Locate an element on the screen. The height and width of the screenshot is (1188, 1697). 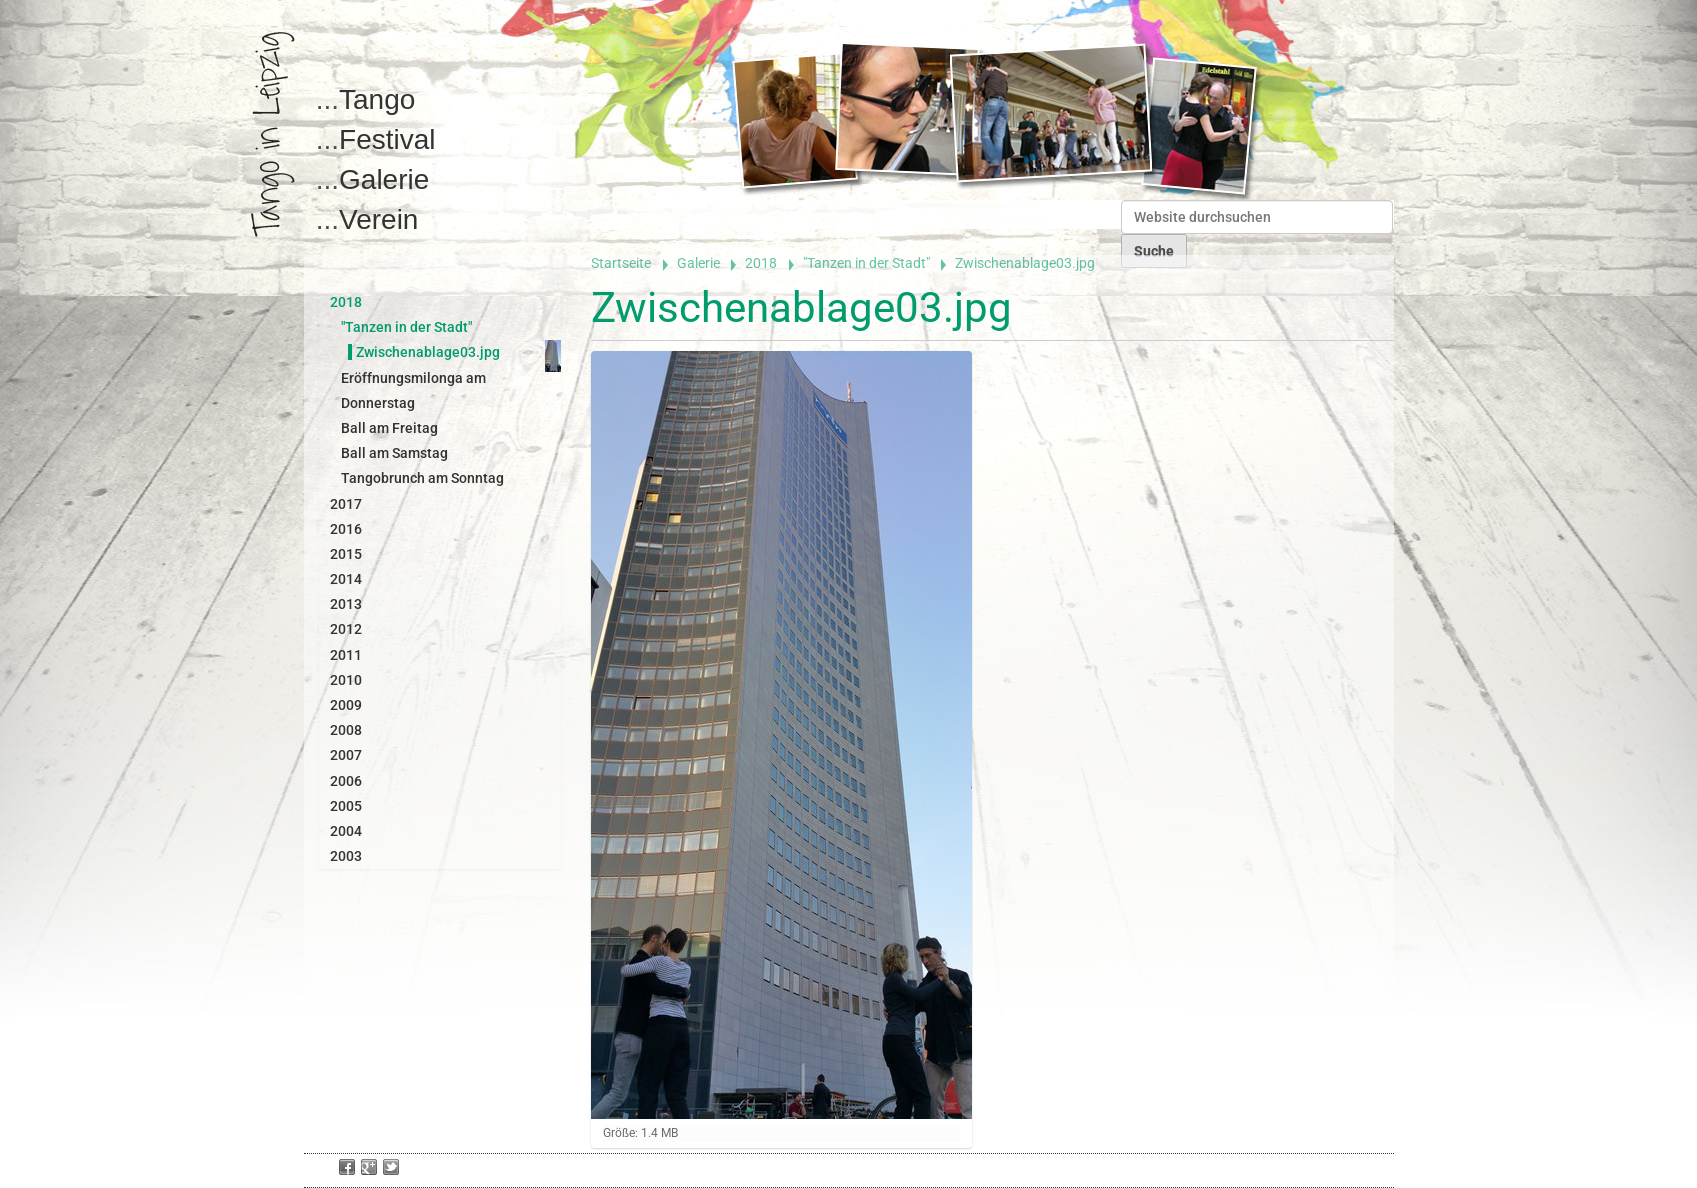
Tango is located at coordinates (377, 99).